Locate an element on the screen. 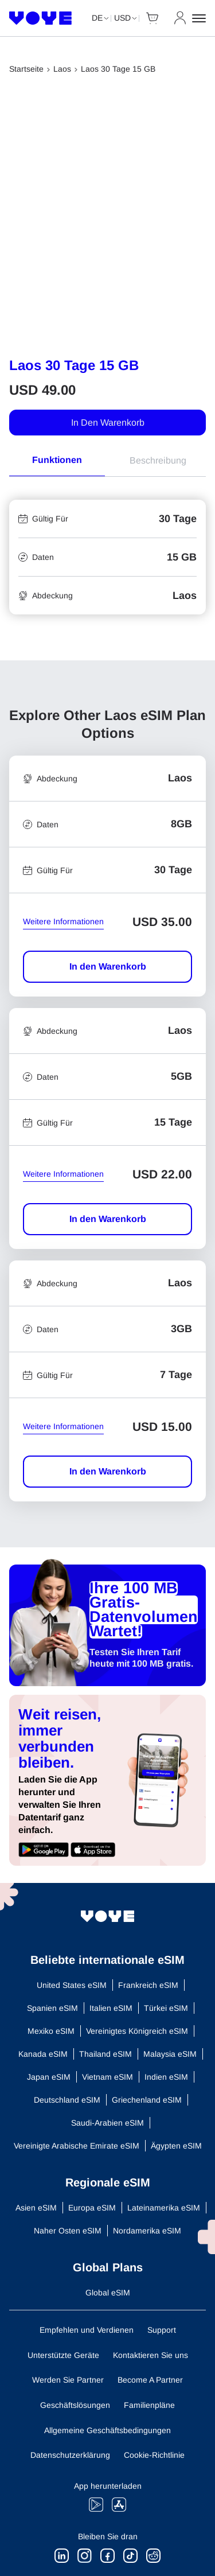  [Voye Homepage] is located at coordinates (40, 18).